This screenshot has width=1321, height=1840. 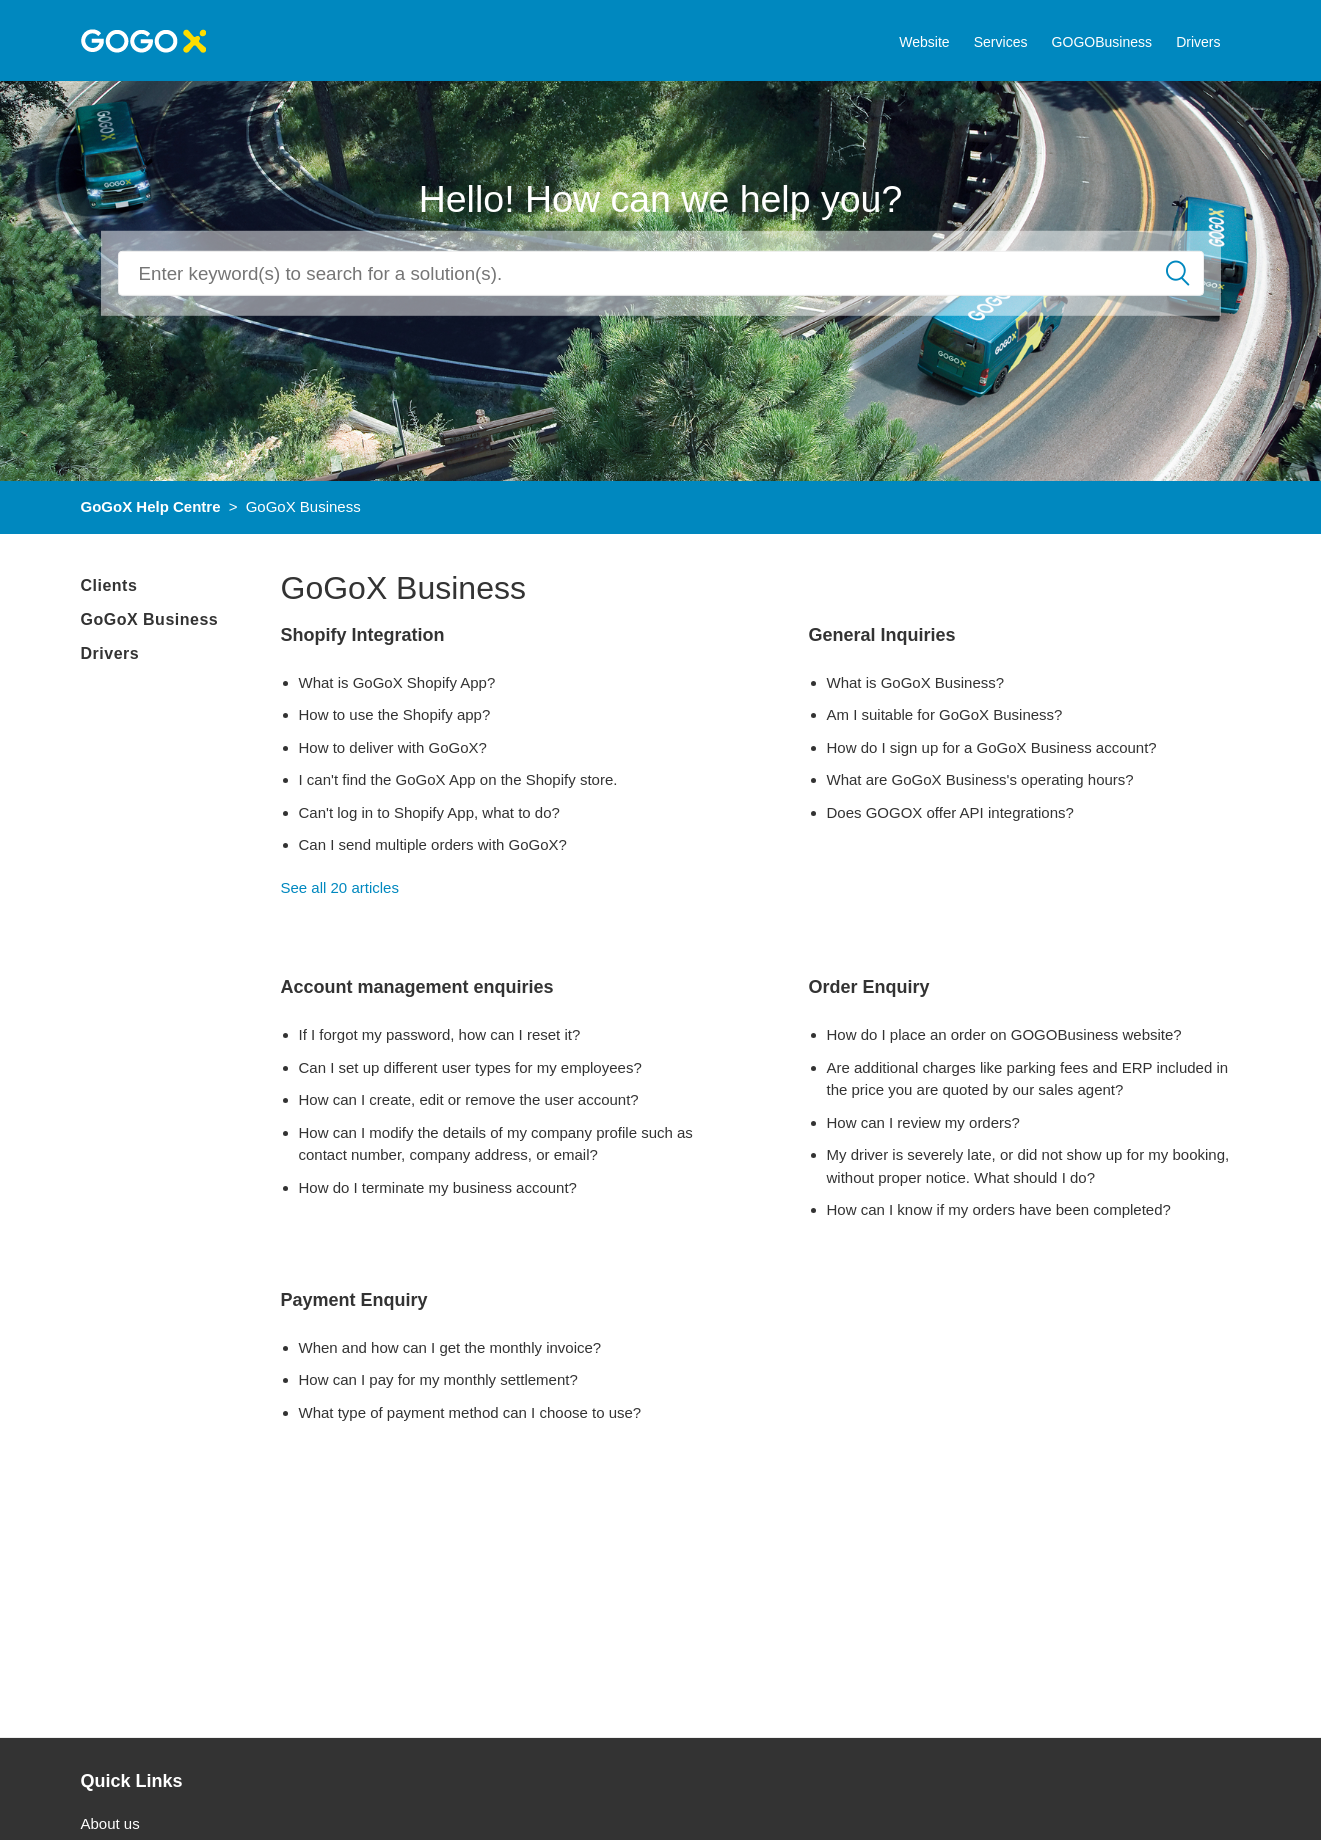 I want to click on How do I sign up for a GoGoX Business account?, so click(x=992, y=747).